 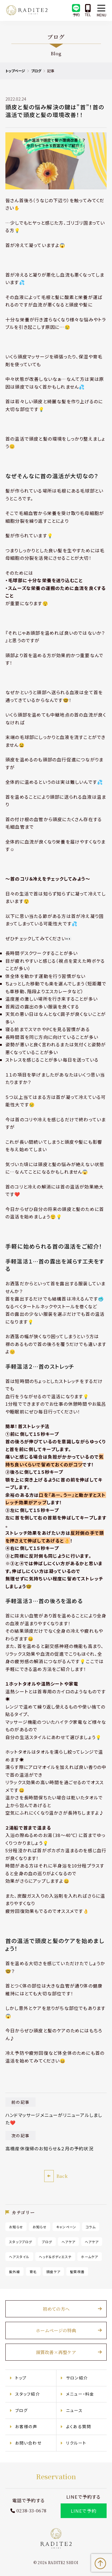 I want to click on リクルート, so click(x=76, y=2442).